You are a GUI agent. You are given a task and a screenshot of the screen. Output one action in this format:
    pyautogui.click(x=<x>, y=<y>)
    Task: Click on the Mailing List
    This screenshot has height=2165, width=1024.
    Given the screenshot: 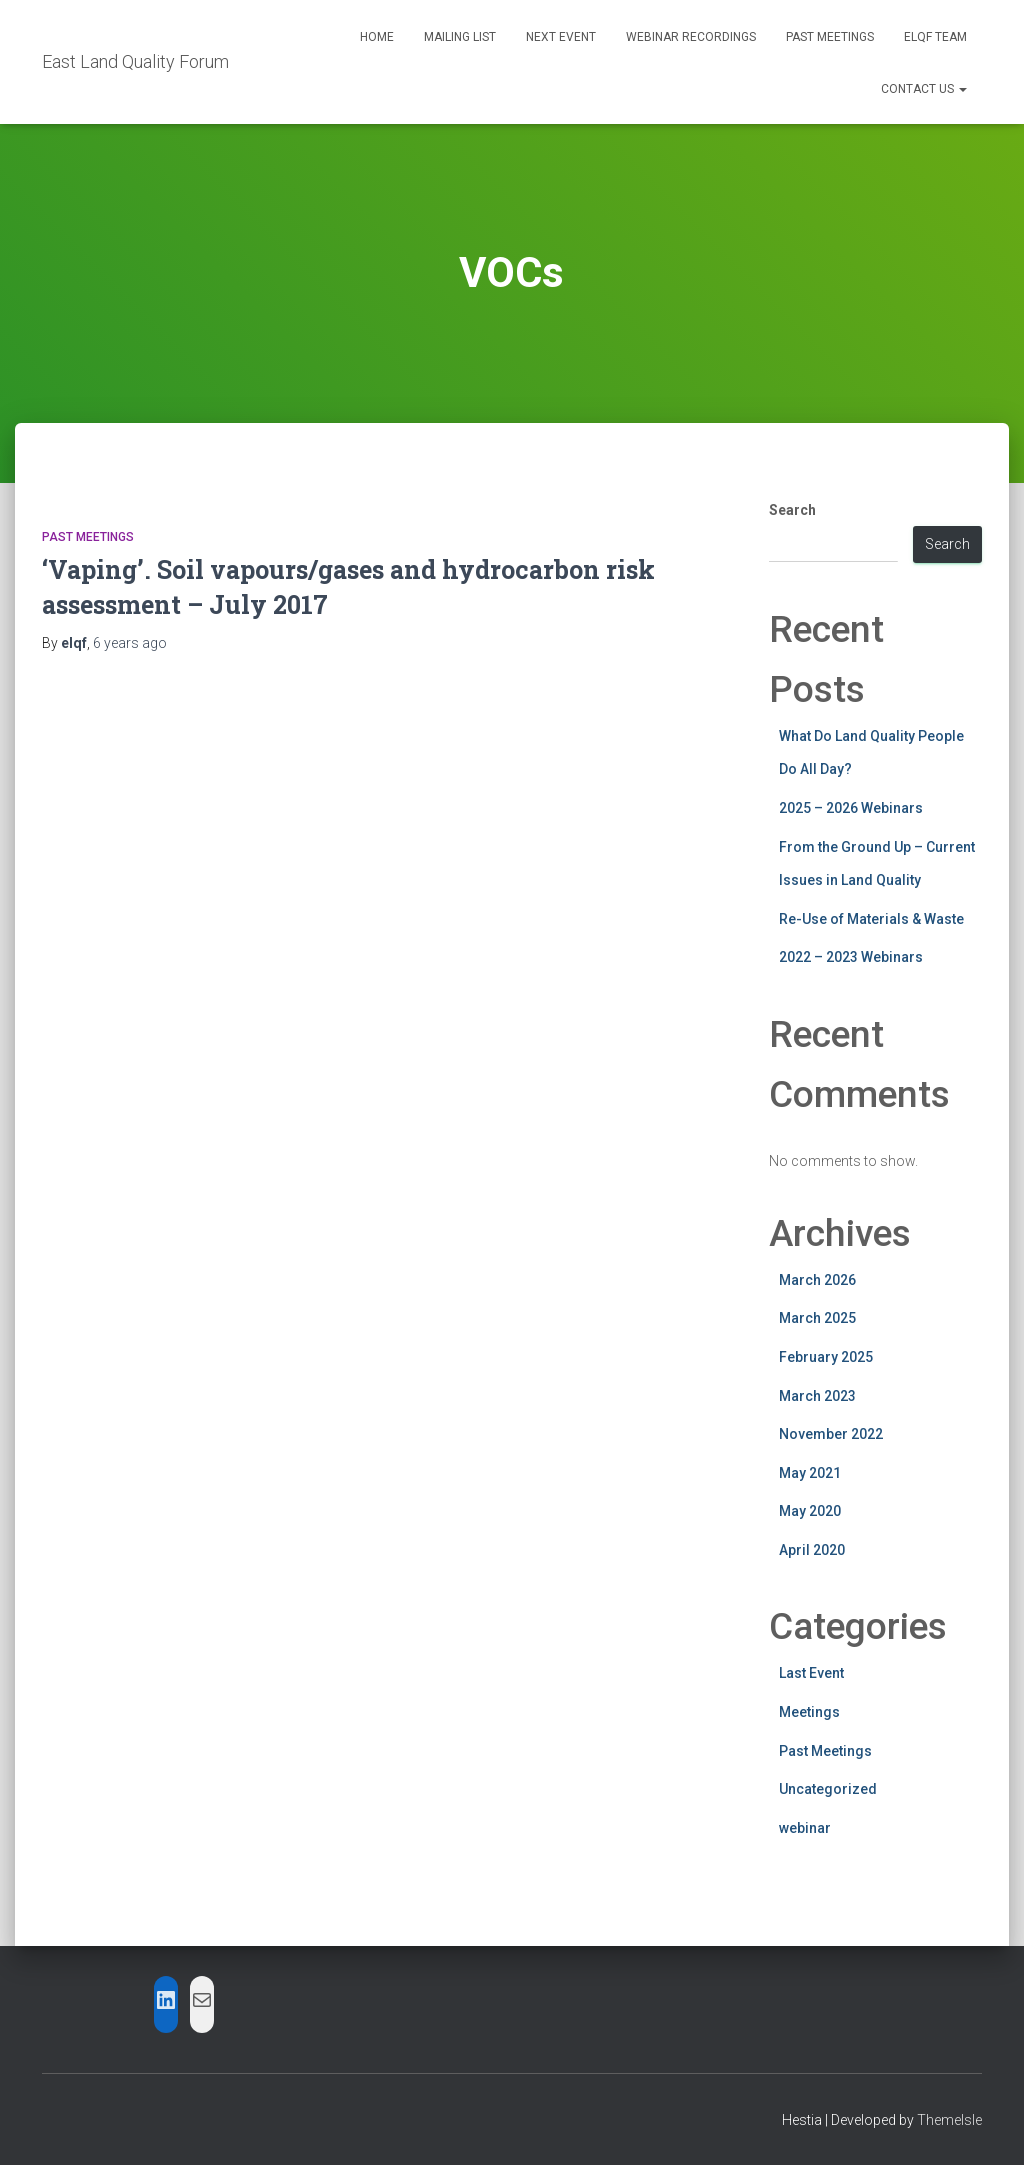 What is the action you would take?
    pyautogui.click(x=460, y=37)
    